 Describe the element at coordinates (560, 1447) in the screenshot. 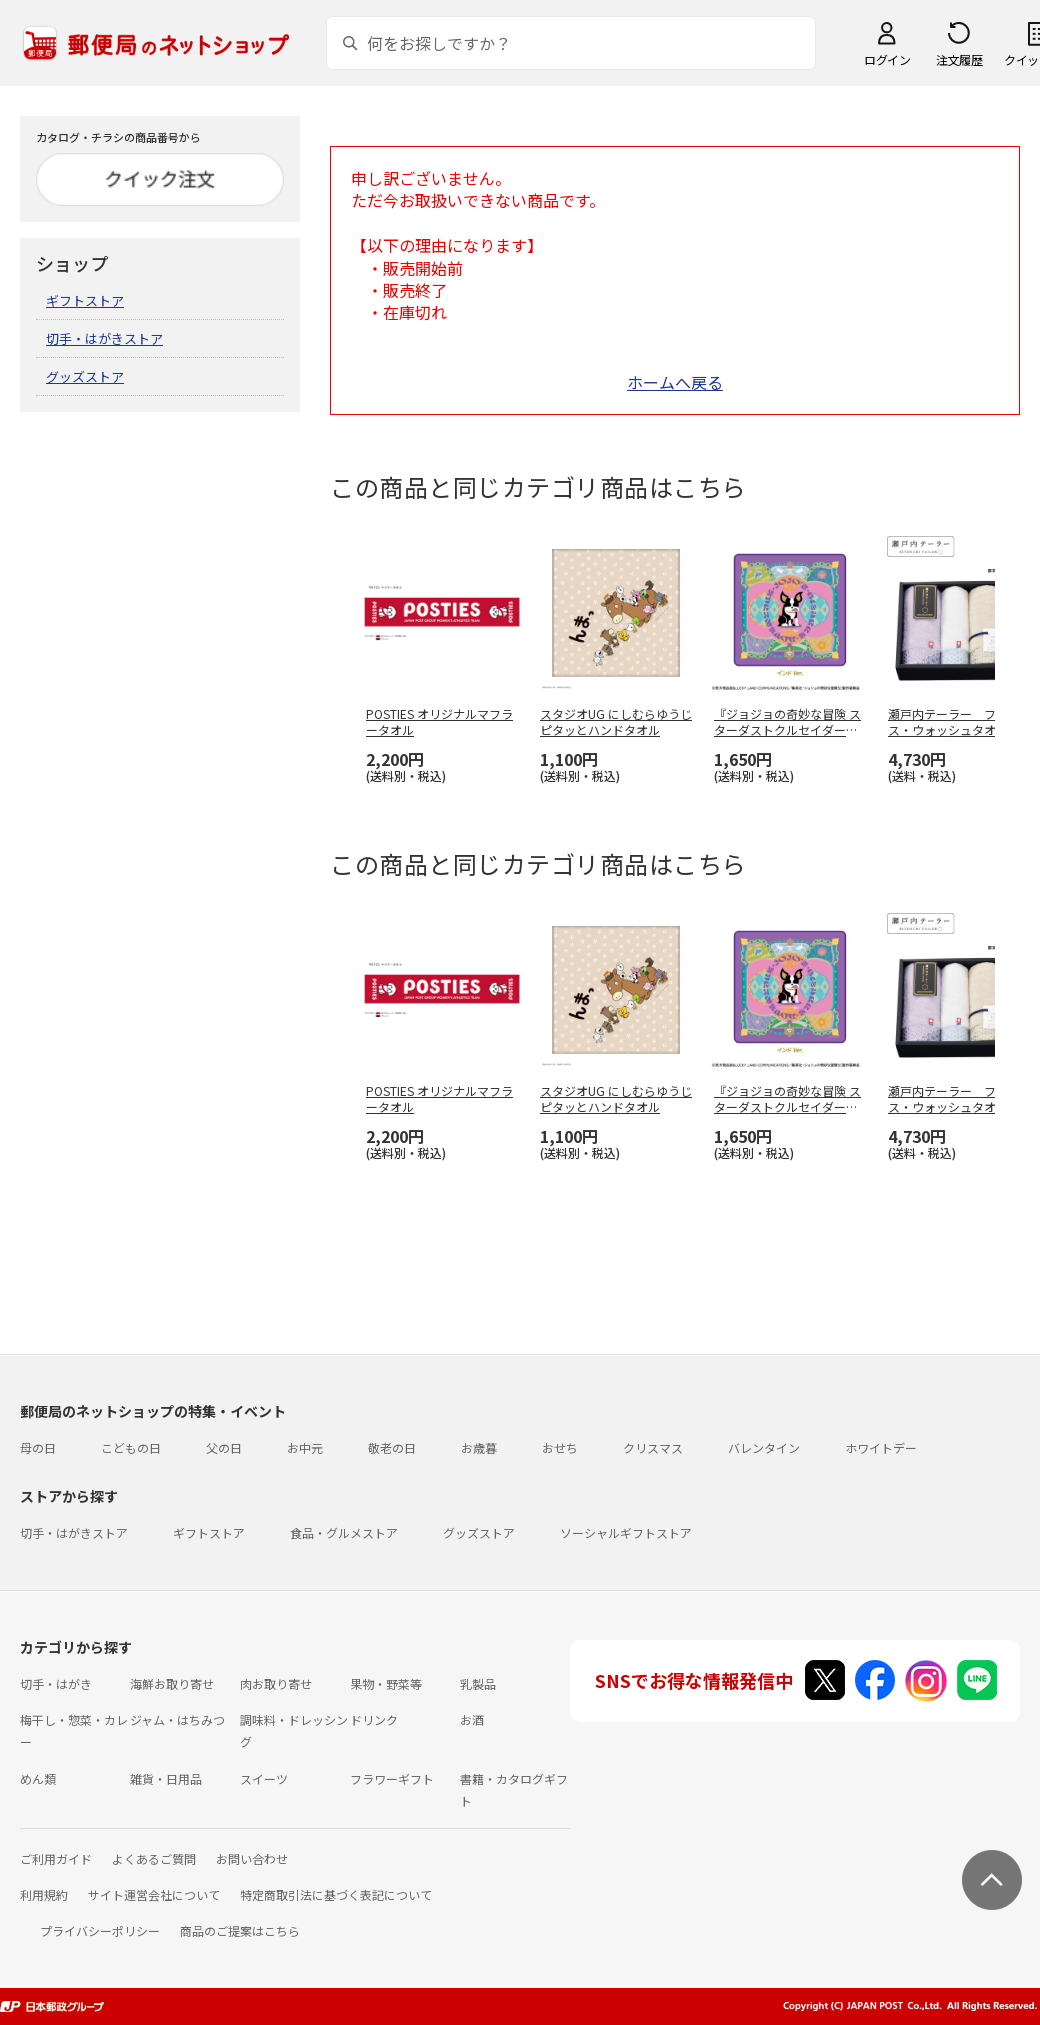

I see `おせち` at that location.